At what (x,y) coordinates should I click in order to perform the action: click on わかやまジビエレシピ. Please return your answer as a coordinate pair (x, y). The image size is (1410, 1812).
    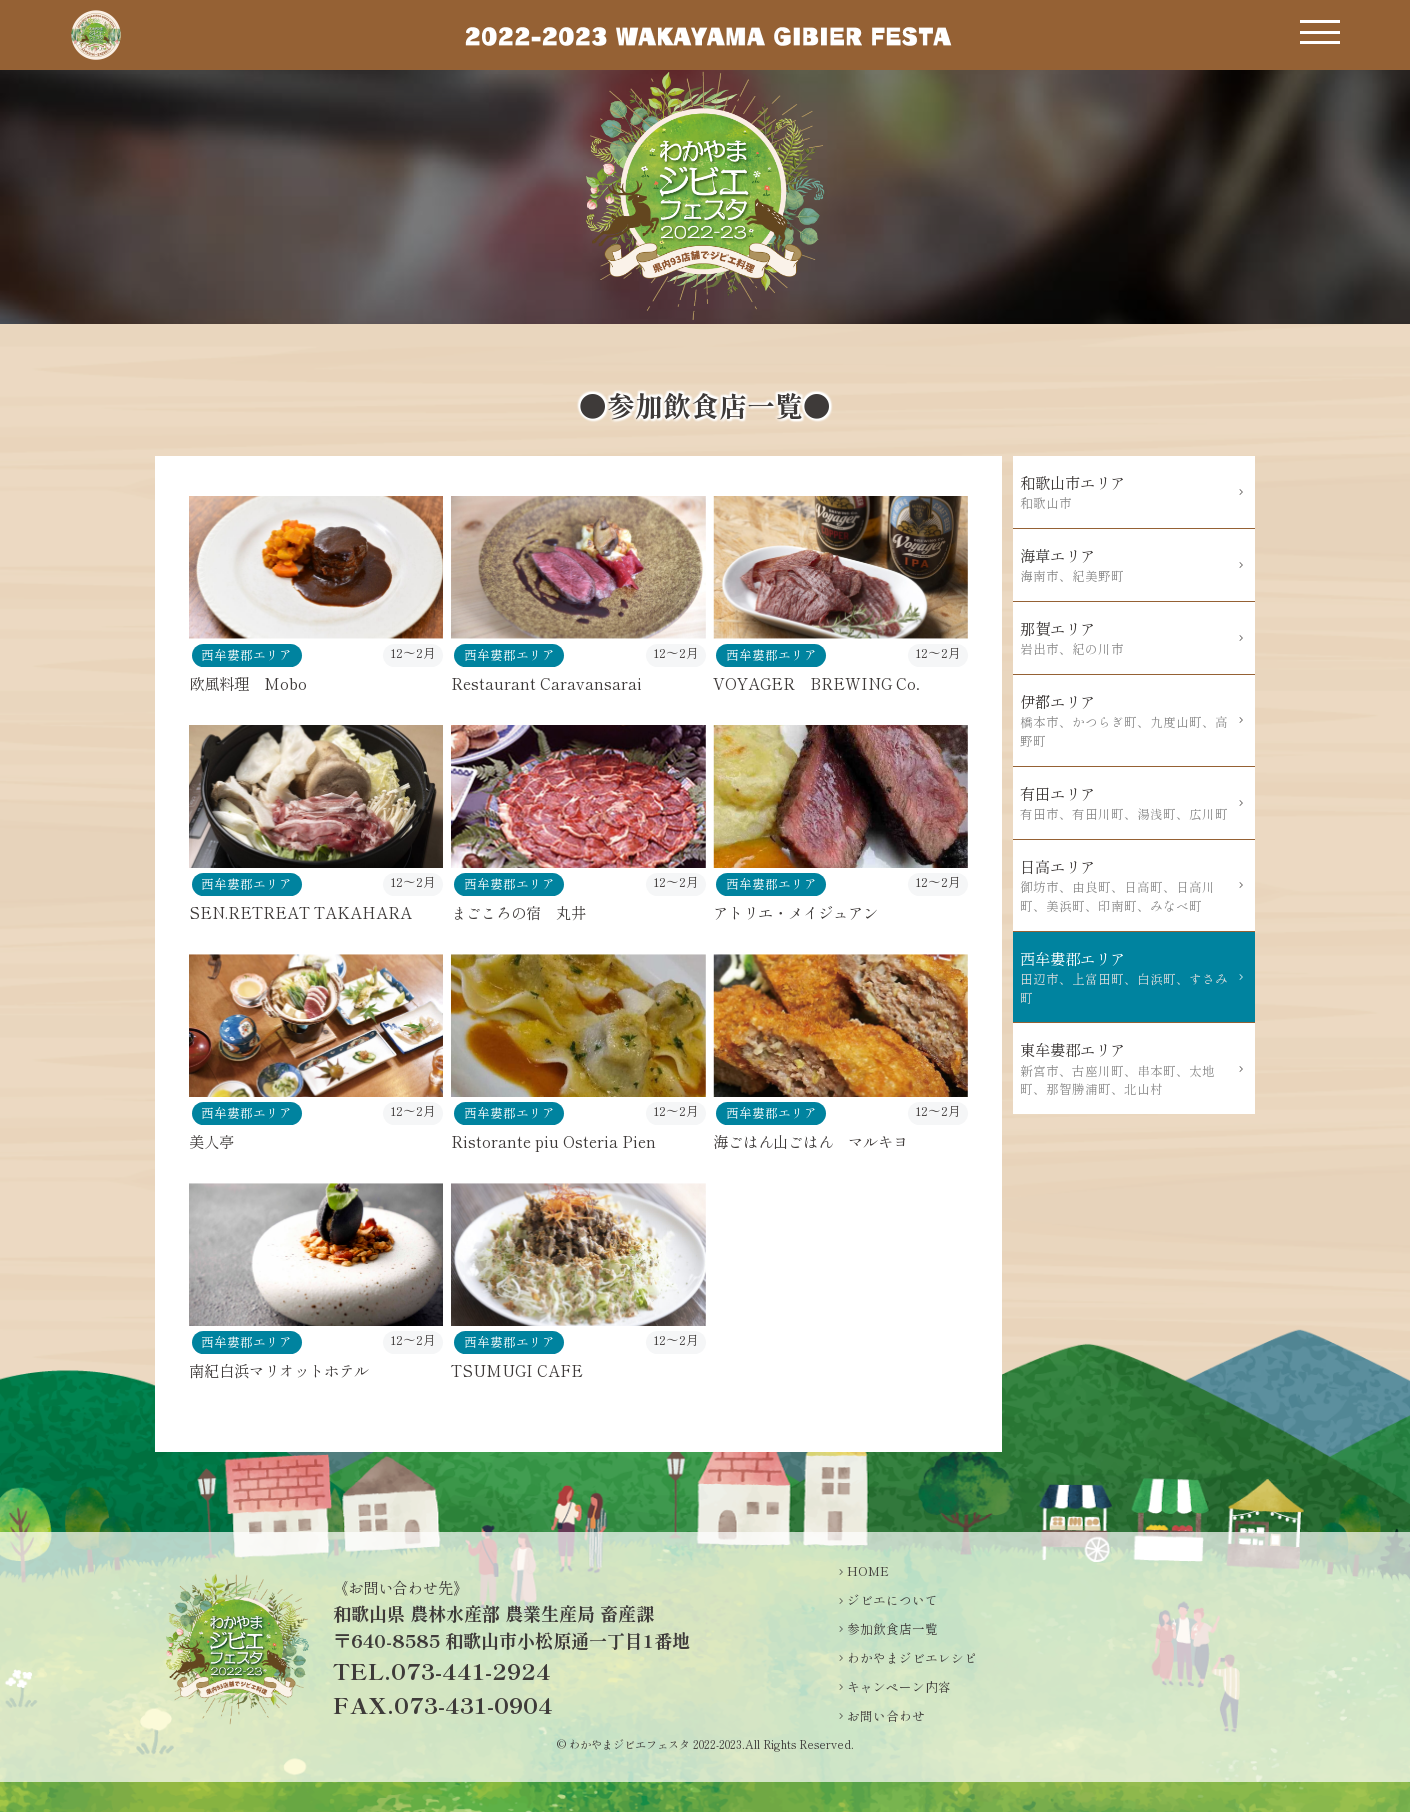
    Looking at the image, I should click on (912, 1658).